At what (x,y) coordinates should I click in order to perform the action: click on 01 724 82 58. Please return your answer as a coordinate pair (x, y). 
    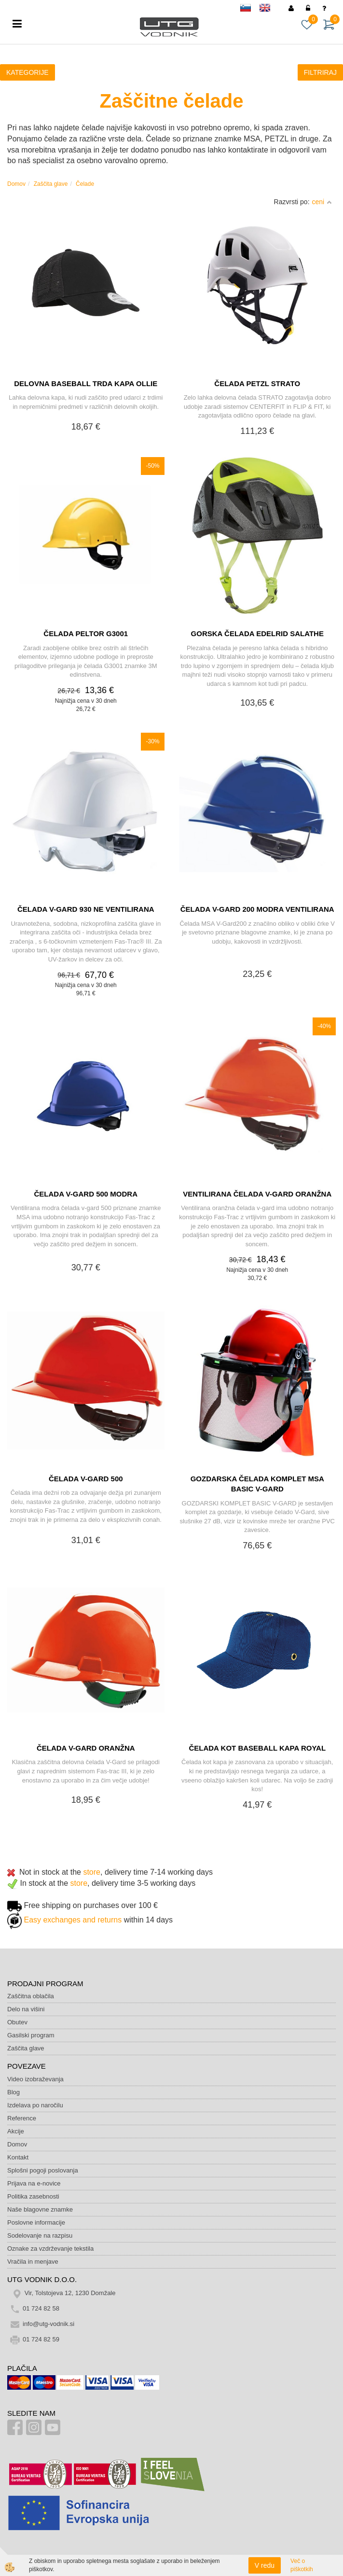
    Looking at the image, I should click on (41, 2308).